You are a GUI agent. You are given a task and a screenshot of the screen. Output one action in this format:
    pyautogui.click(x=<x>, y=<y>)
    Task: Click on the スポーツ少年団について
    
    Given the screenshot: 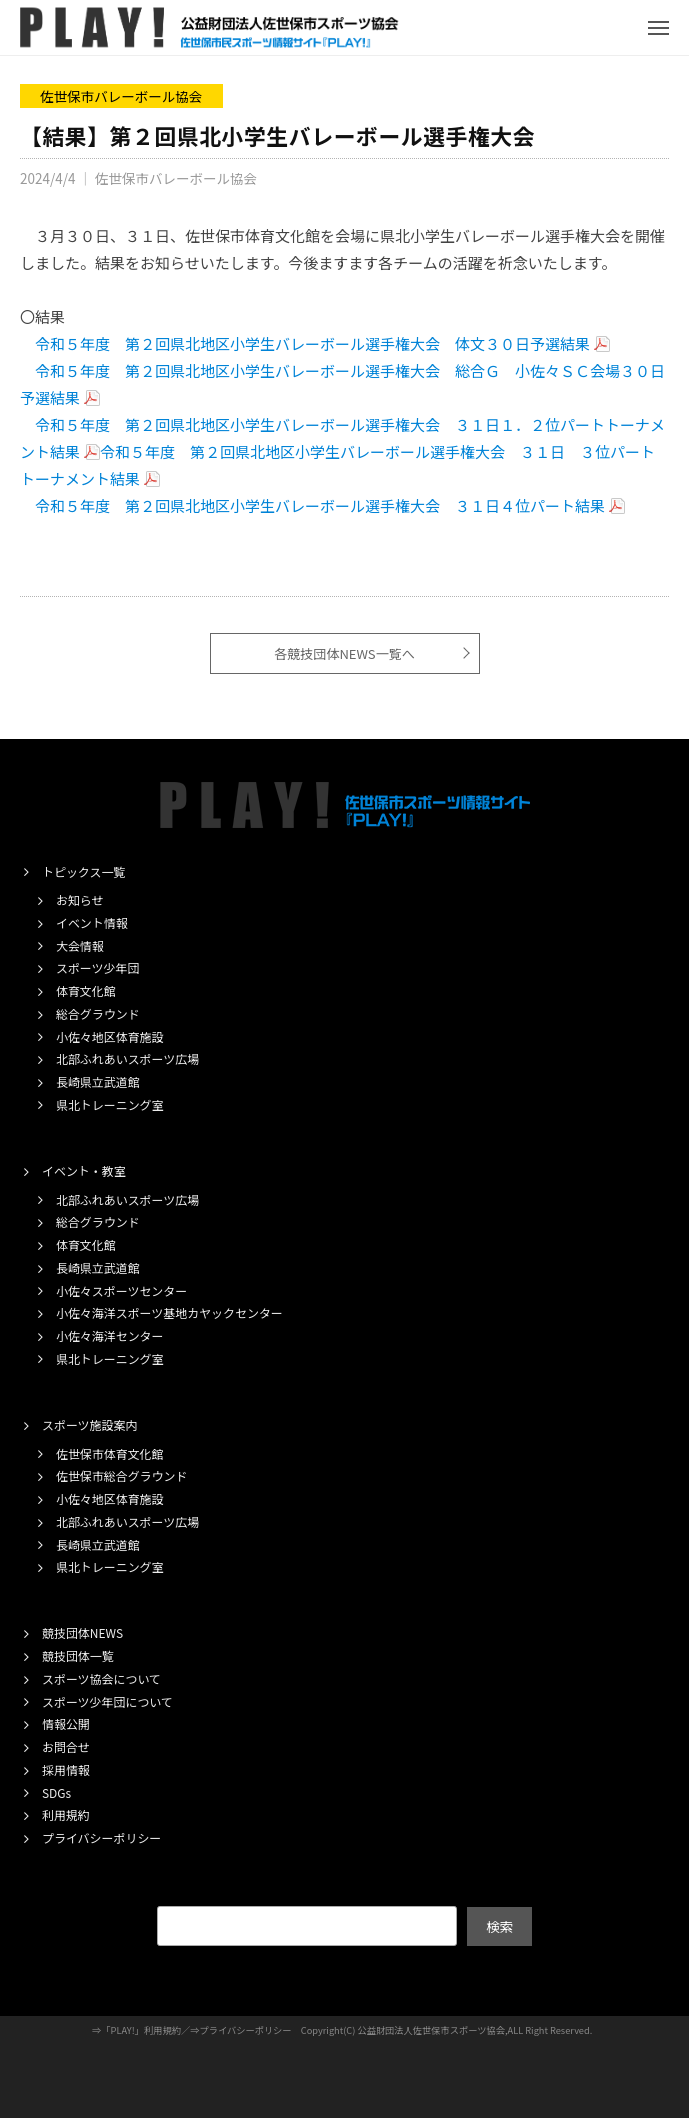 What is the action you would take?
    pyautogui.click(x=107, y=1701)
    